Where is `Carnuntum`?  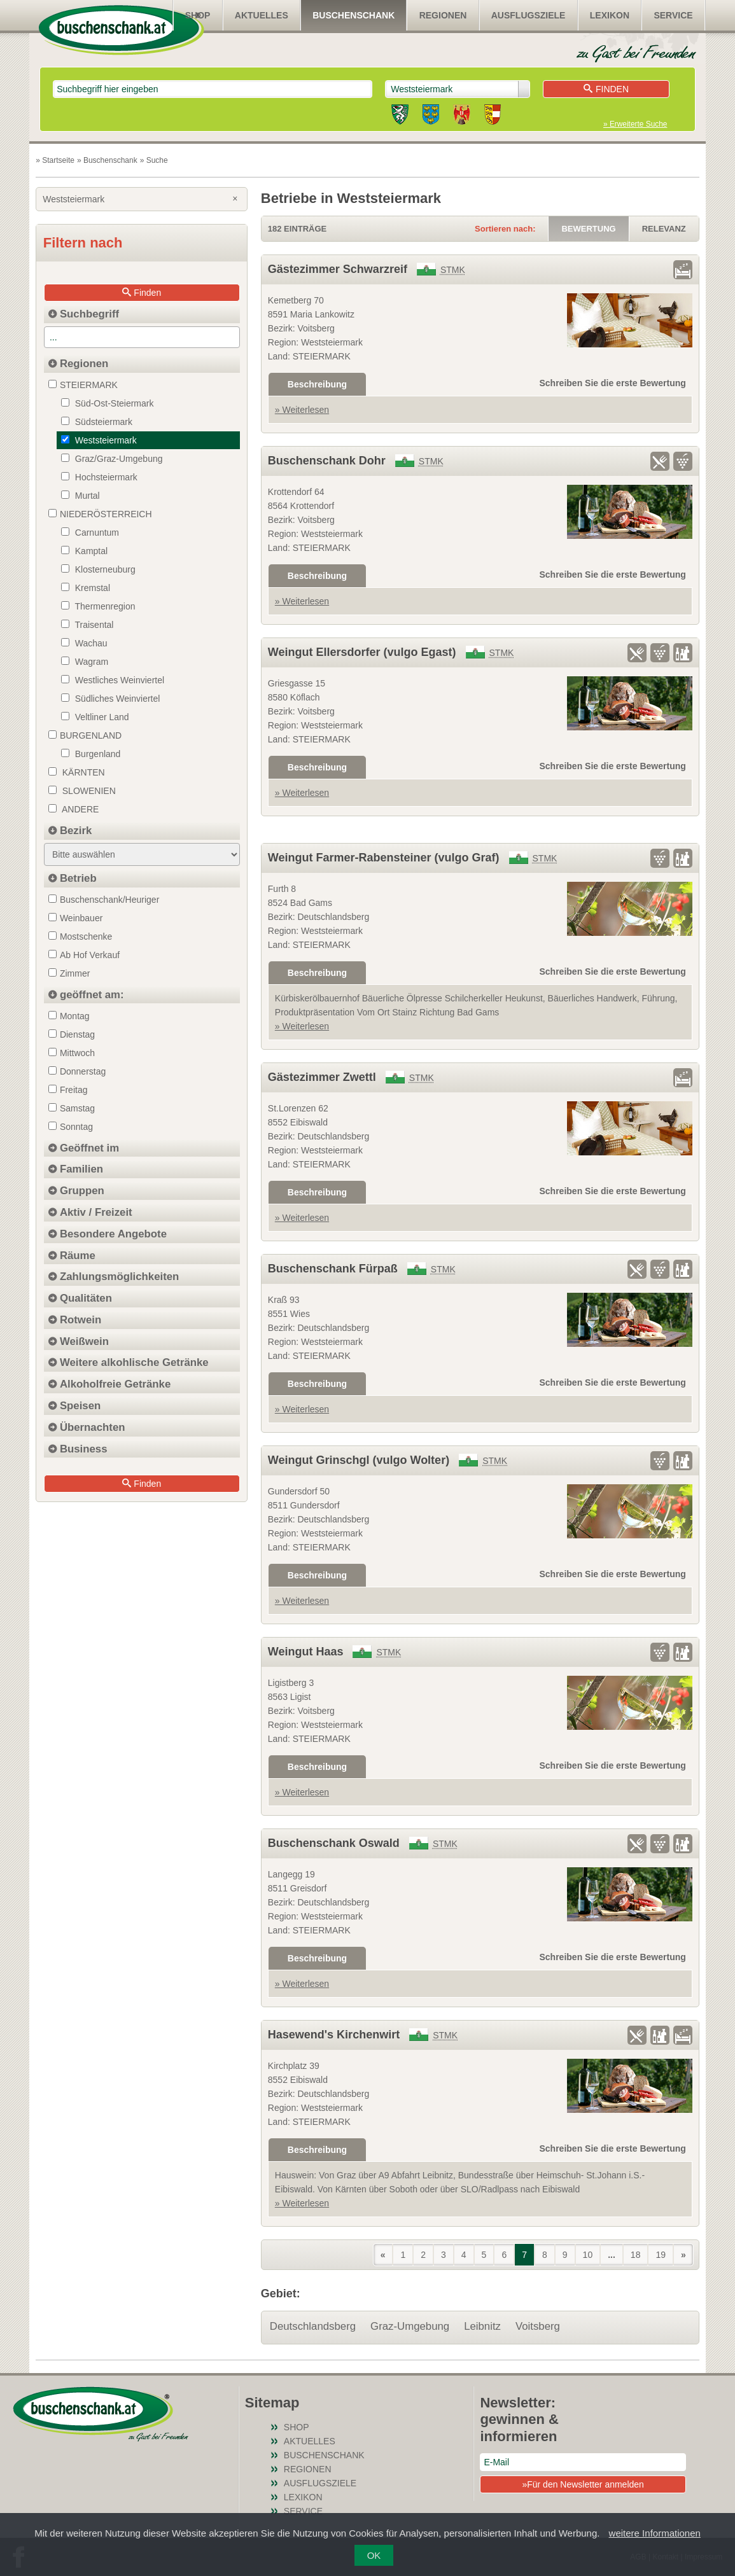
Carnuntum is located at coordinates (90, 532).